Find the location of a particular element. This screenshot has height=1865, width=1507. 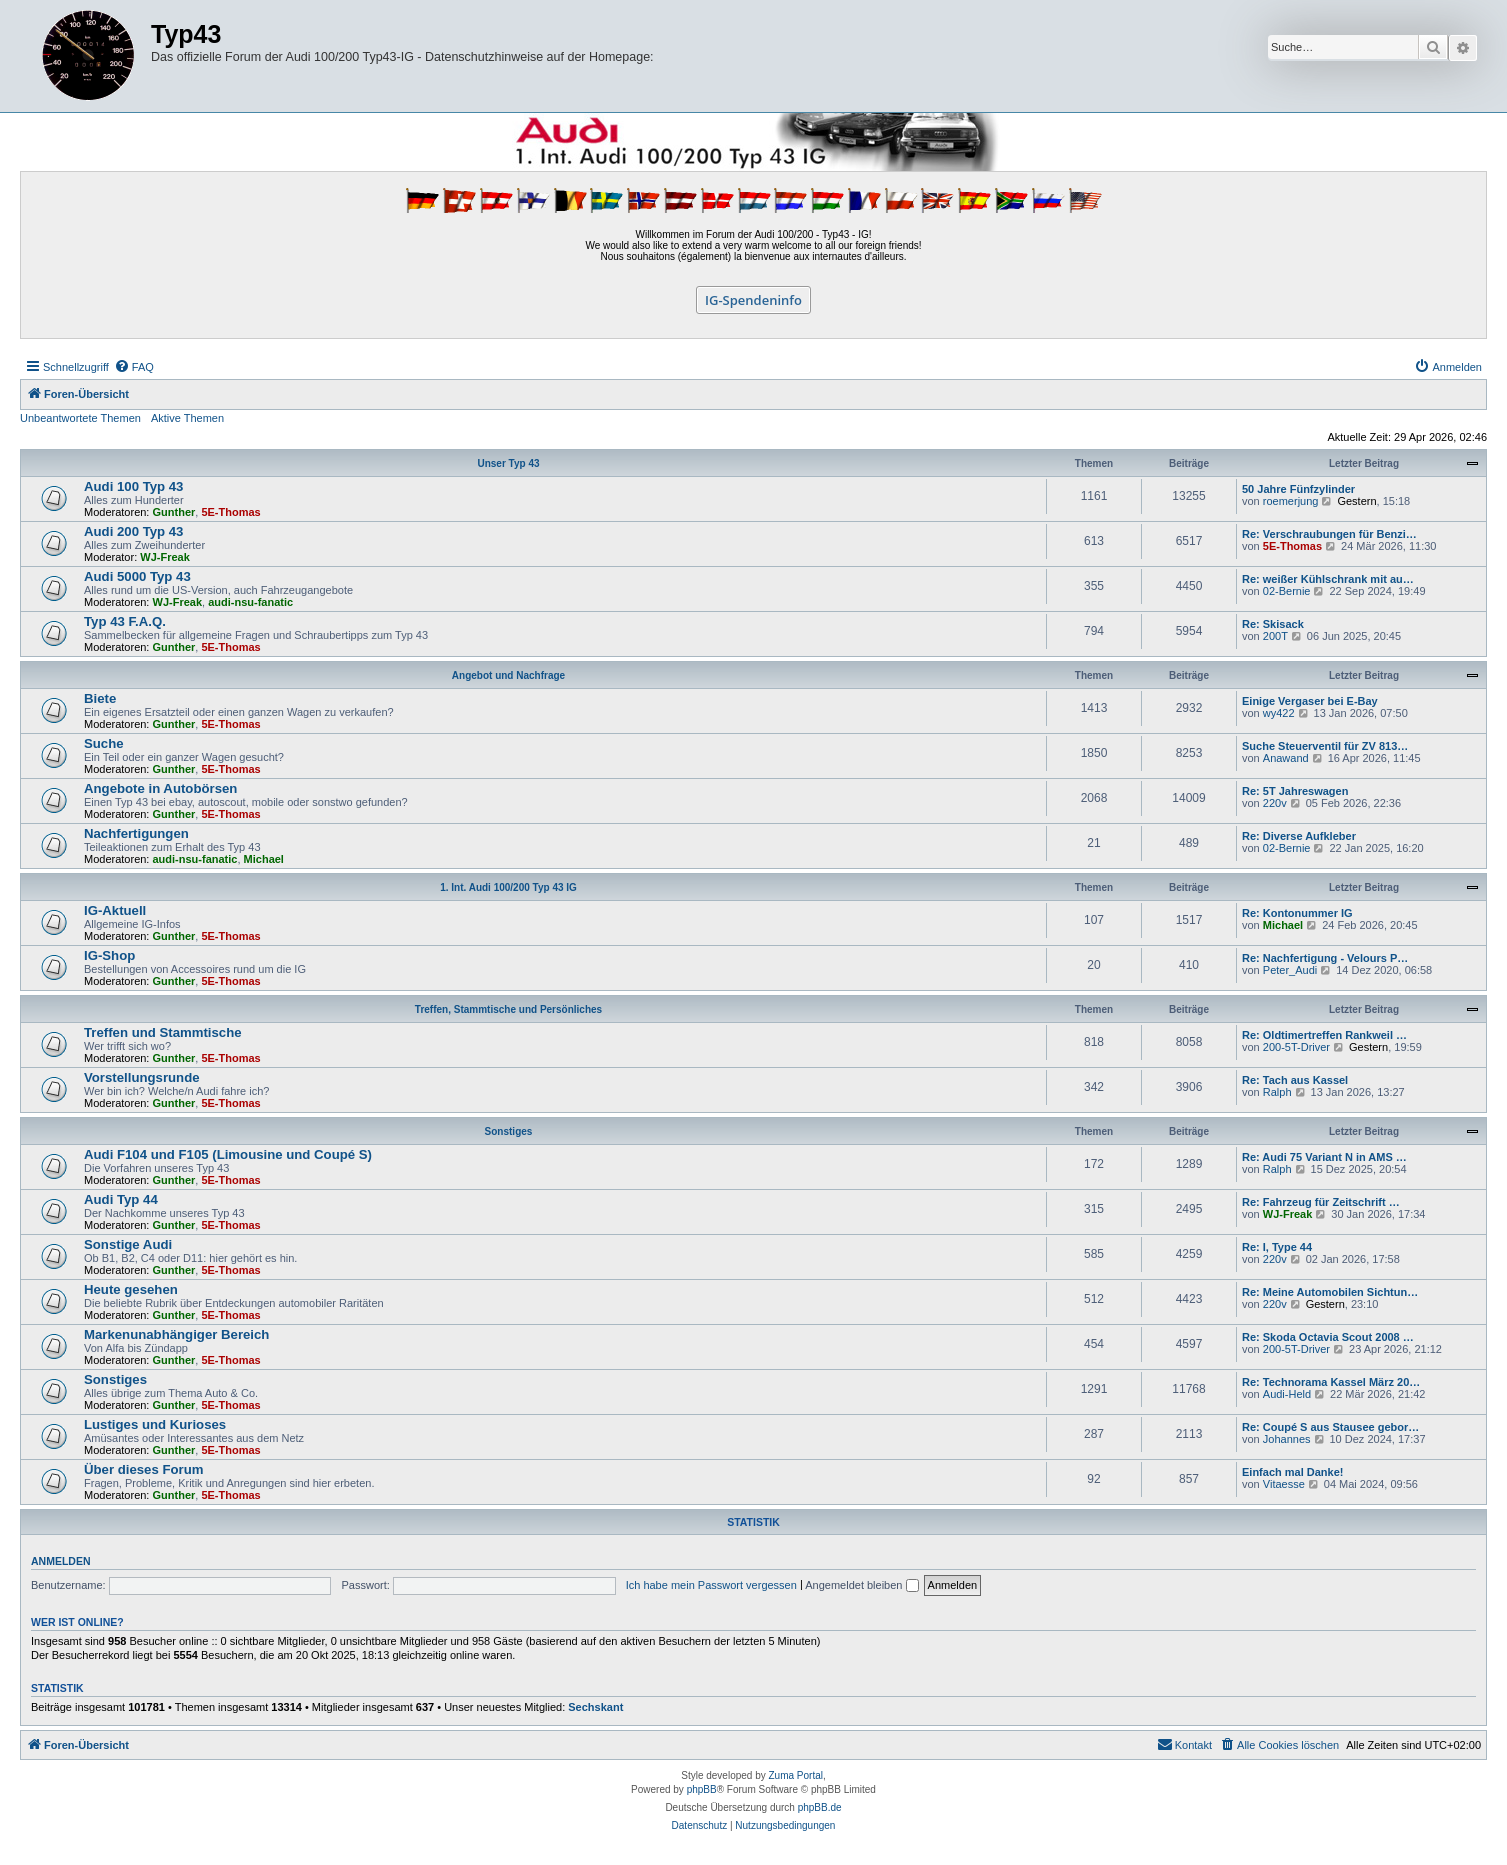

Audi Typ 44 is located at coordinates (121, 1199).